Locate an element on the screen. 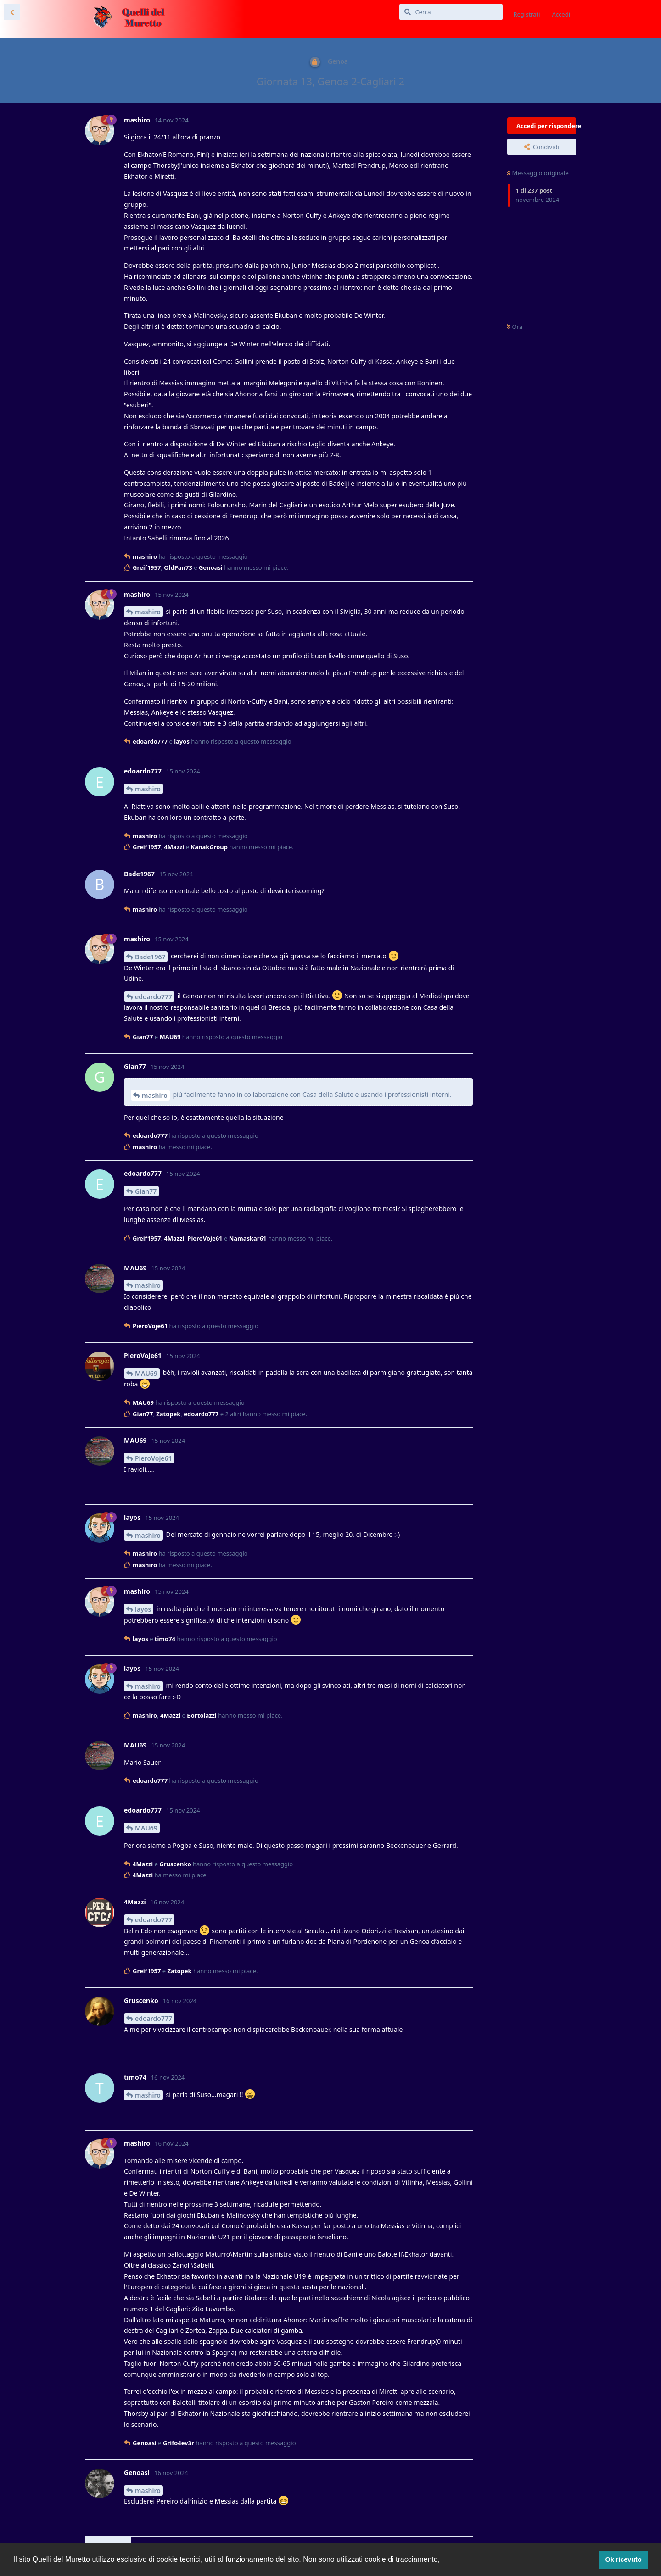 This screenshot has height=2576, width=661. layos is located at coordinates (143, 1609).